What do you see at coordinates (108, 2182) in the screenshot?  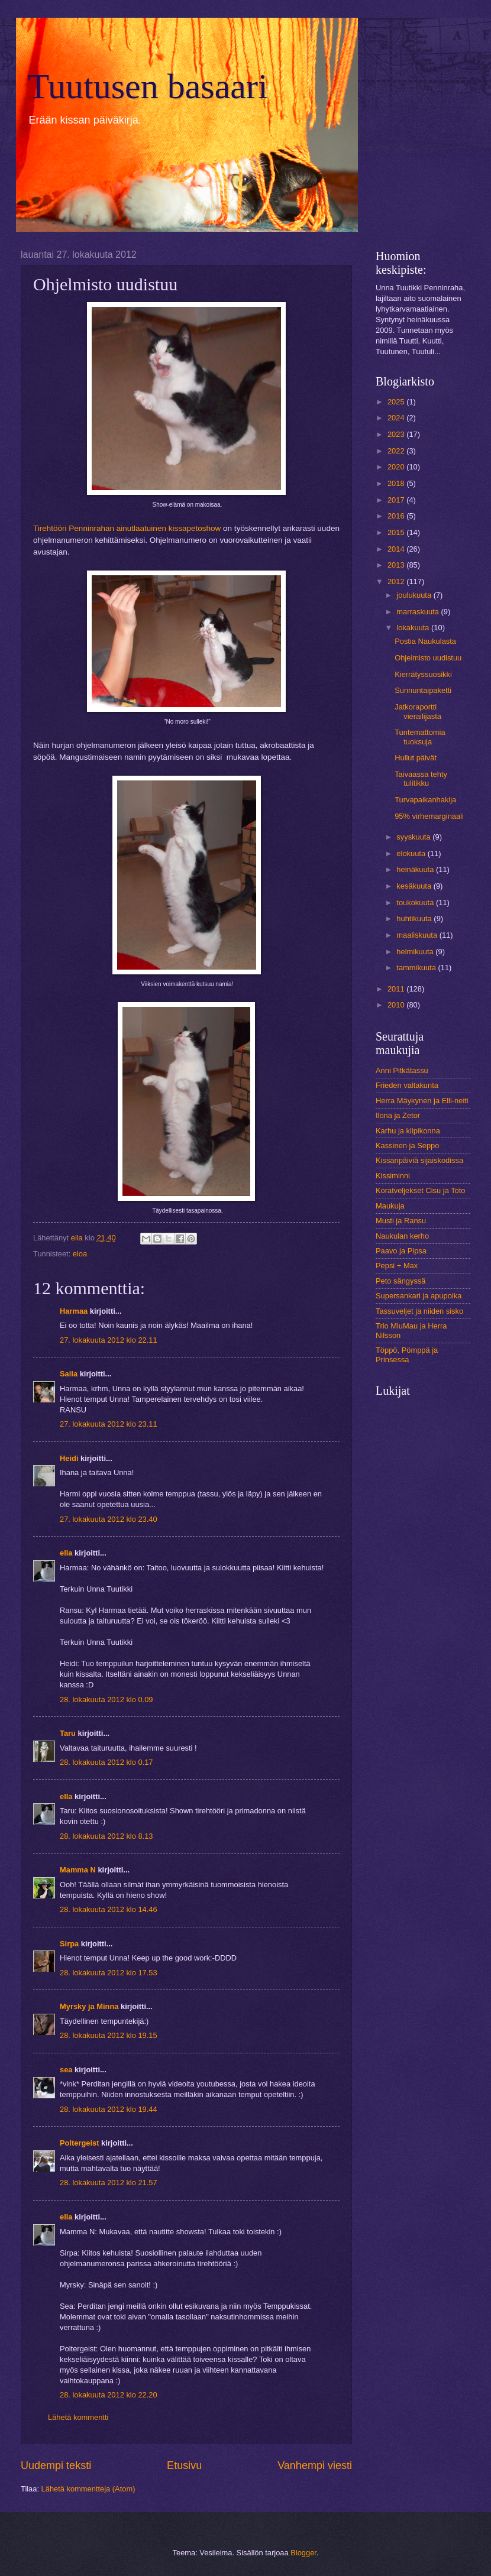 I see `28. lokakuuta 2012 klo 21.57` at bounding box center [108, 2182].